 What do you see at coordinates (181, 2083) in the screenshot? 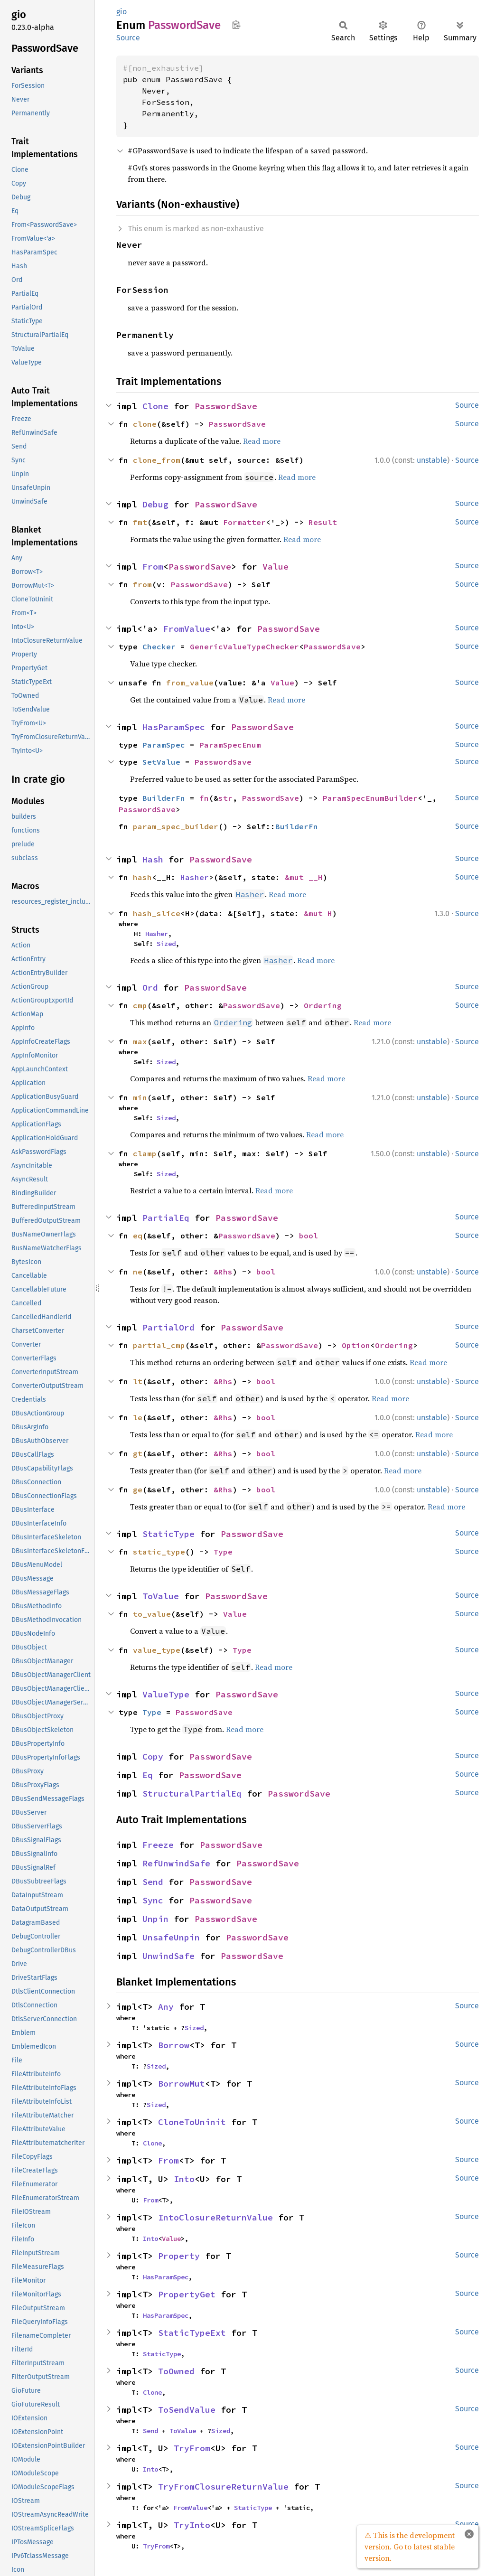
I see `BorrowMut` at bounding box center [181, 2083].